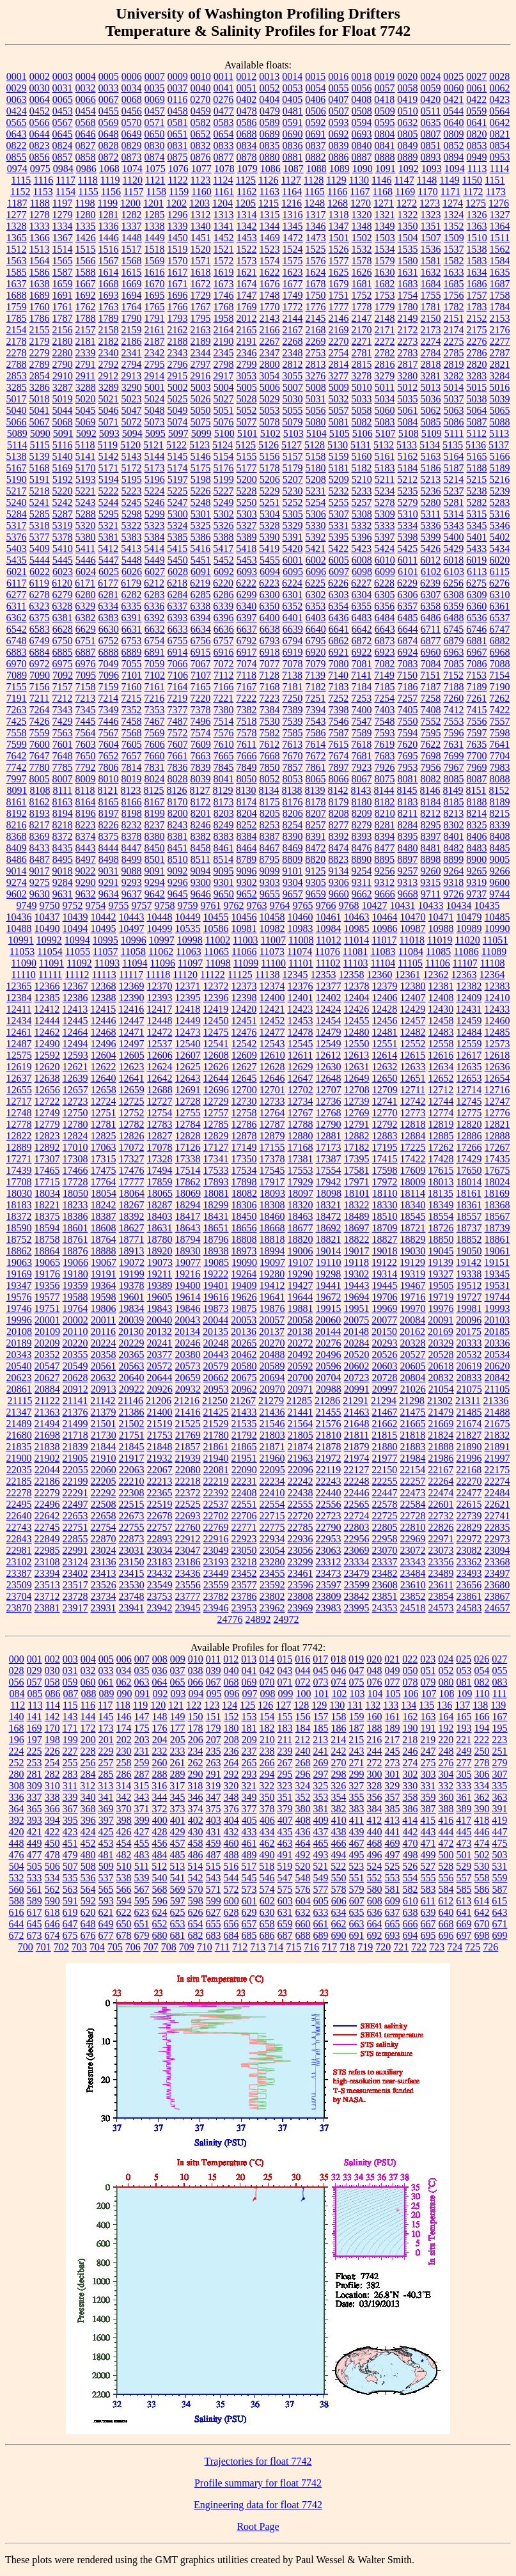 This screenshot has height=2576, width=516. I want to click on 474, so click(482, 1843).